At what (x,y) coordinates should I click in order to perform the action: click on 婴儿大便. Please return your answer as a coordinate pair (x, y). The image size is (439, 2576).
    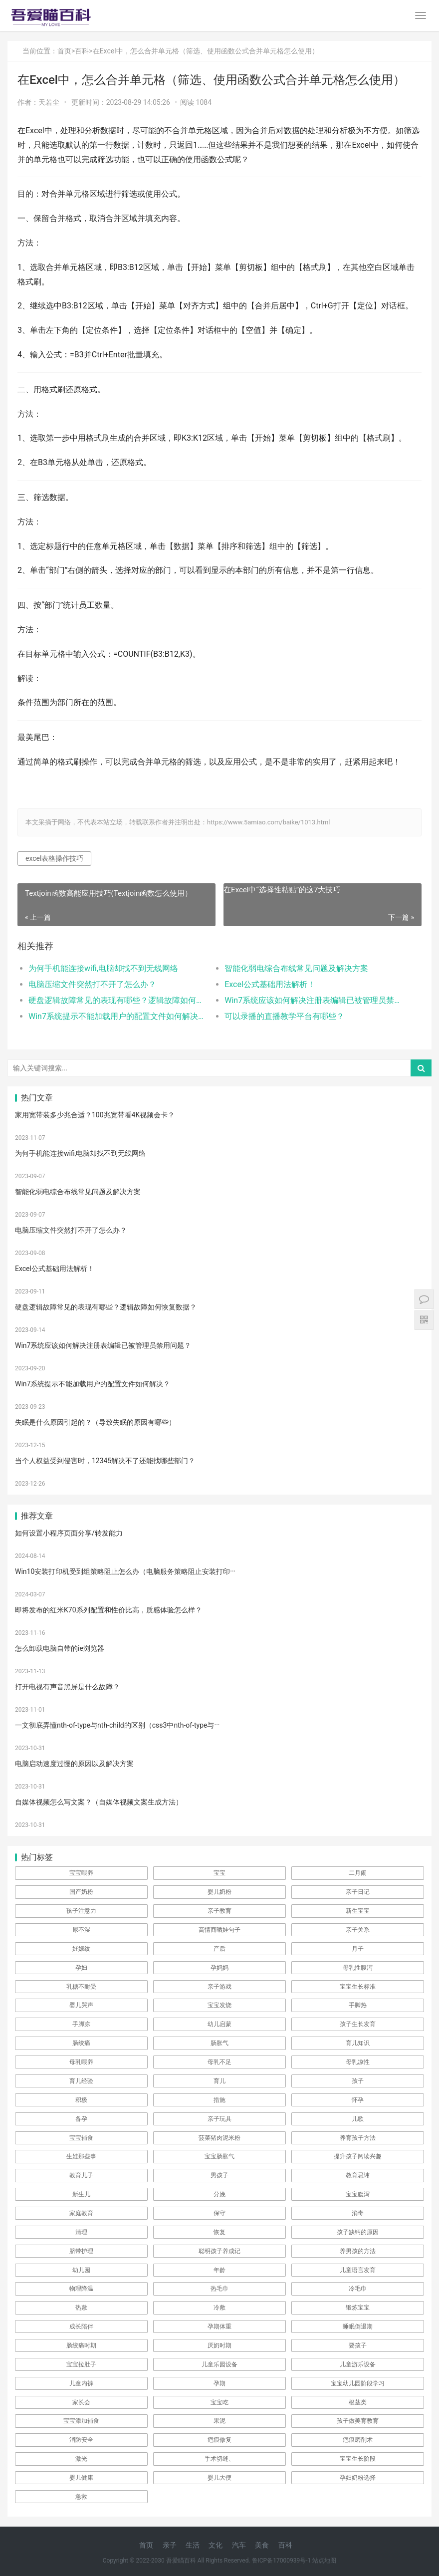
    Looking at the image, I should click on (219, 2477).